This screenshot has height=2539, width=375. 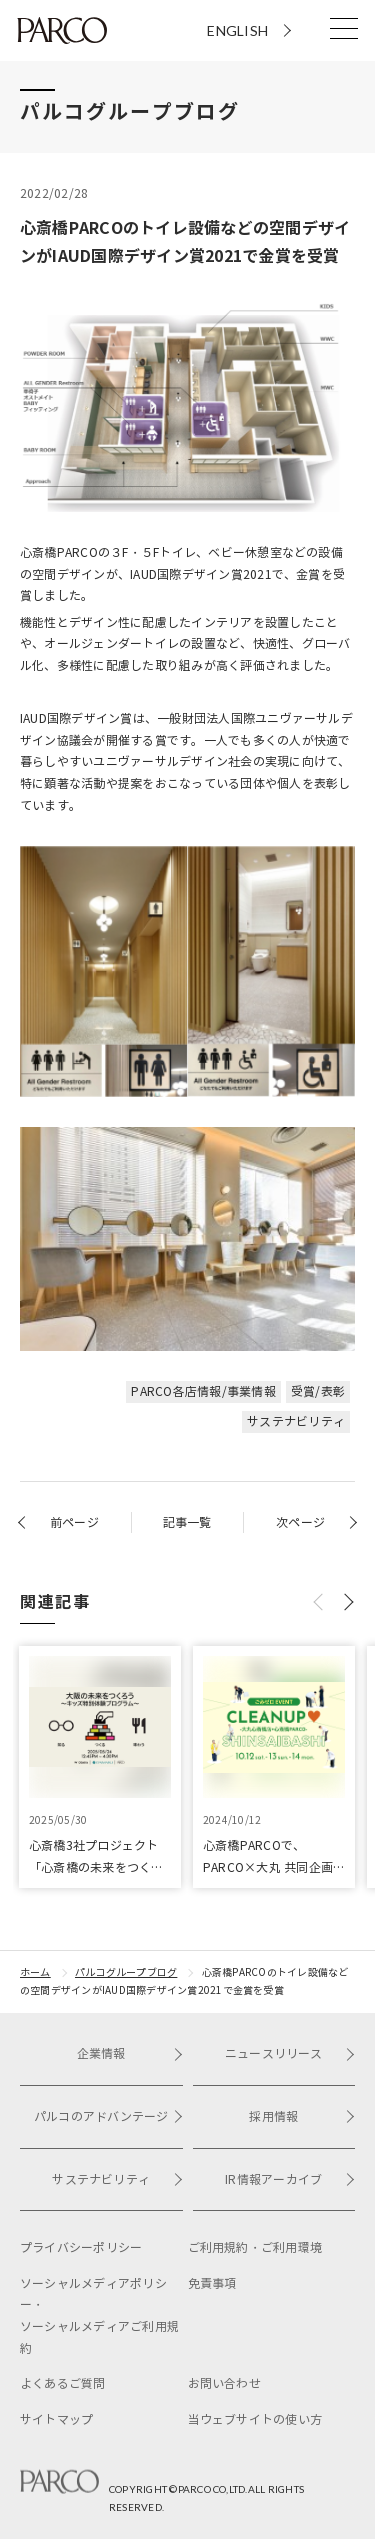 I want to click on IR情報アーカイブ, so click(x=290, y=2179).